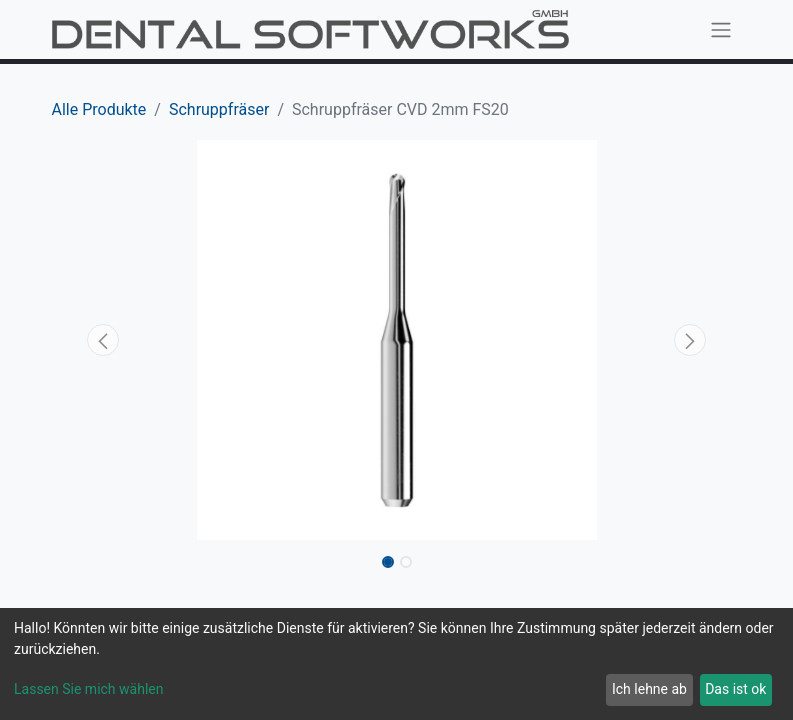  Describe the element at coordinates (219, 109) in the screenshot. I see `Schruppfräser` at that location.